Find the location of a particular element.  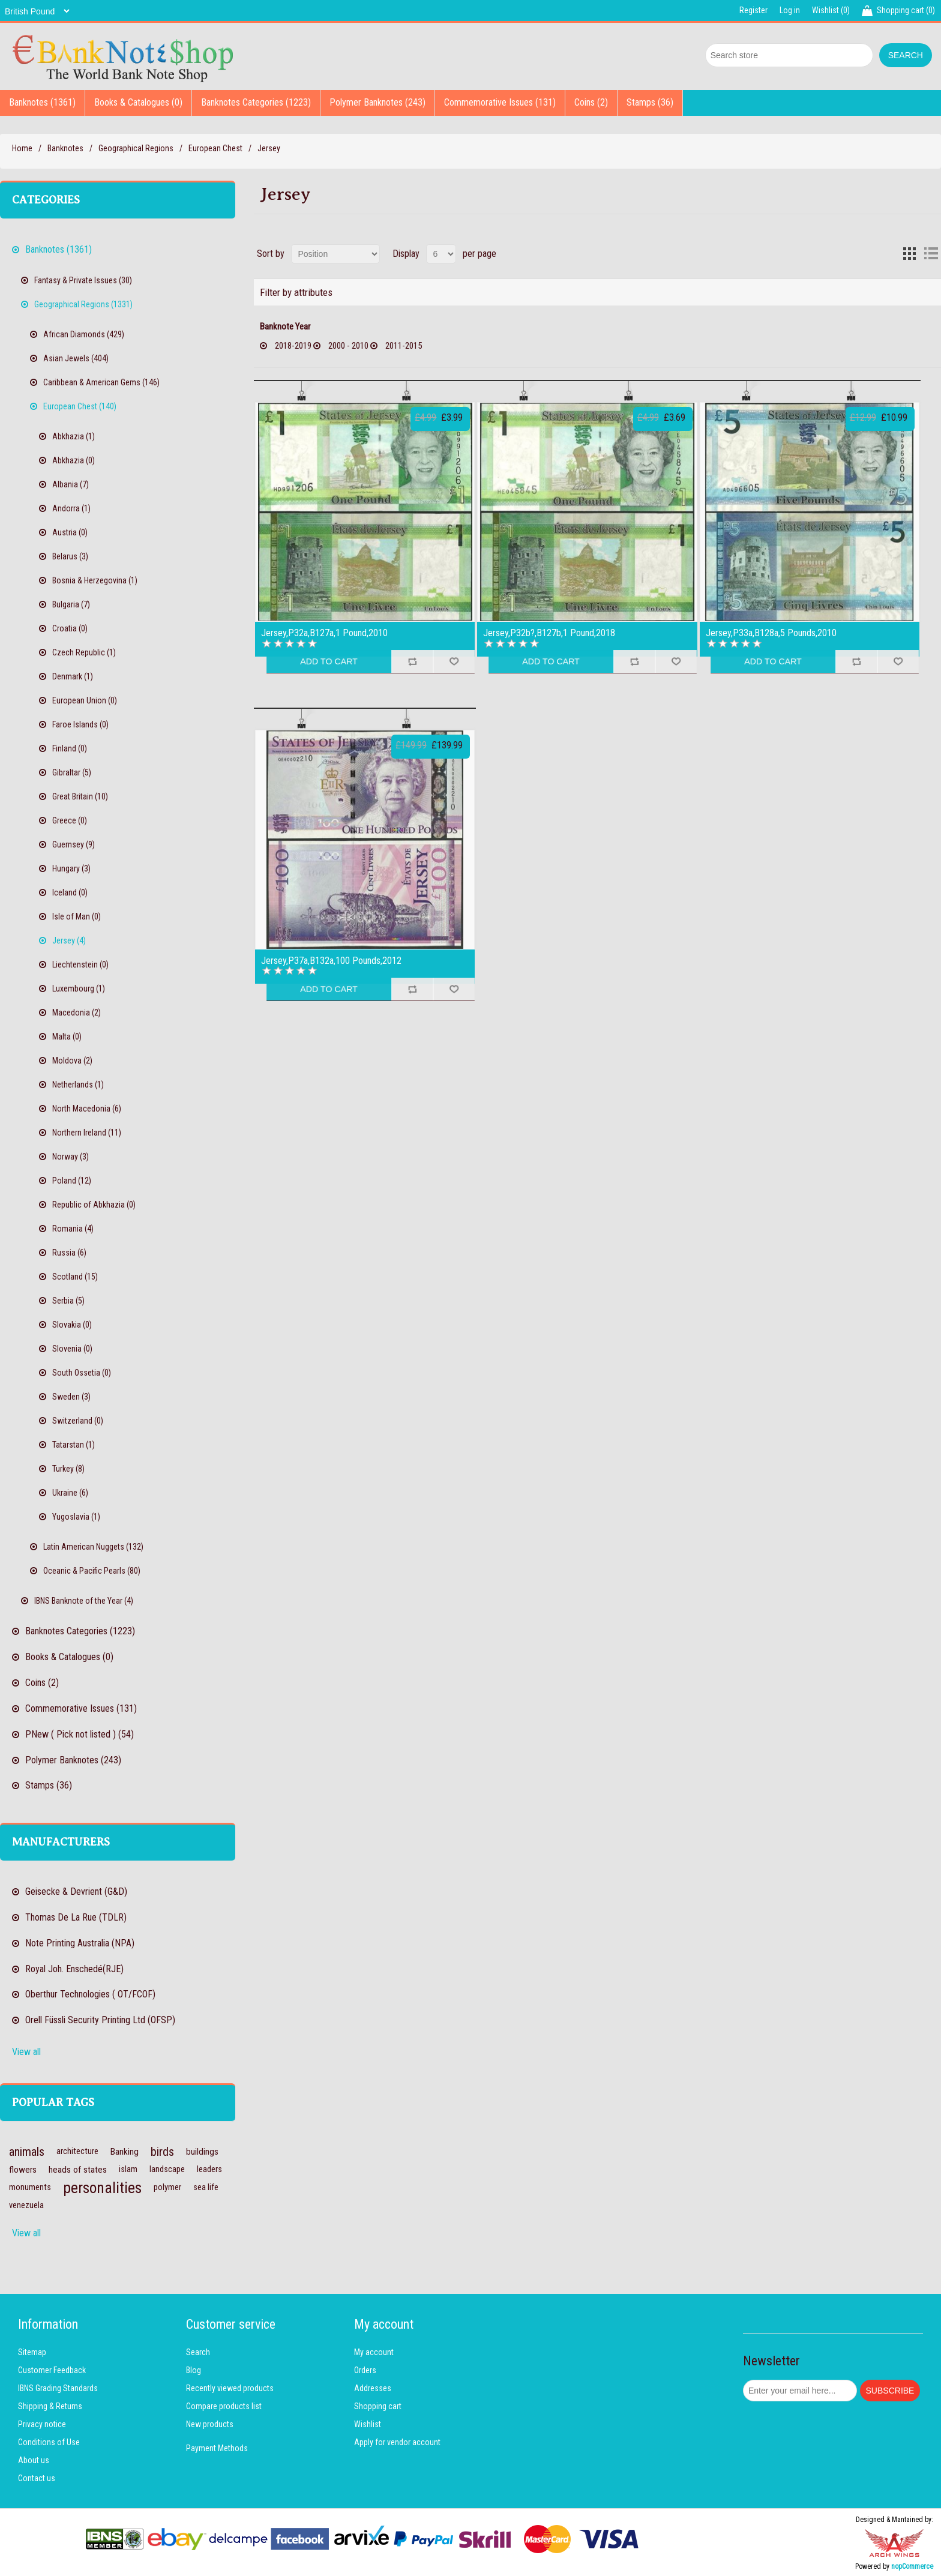

sea life is located at coordinates (205, 2187).